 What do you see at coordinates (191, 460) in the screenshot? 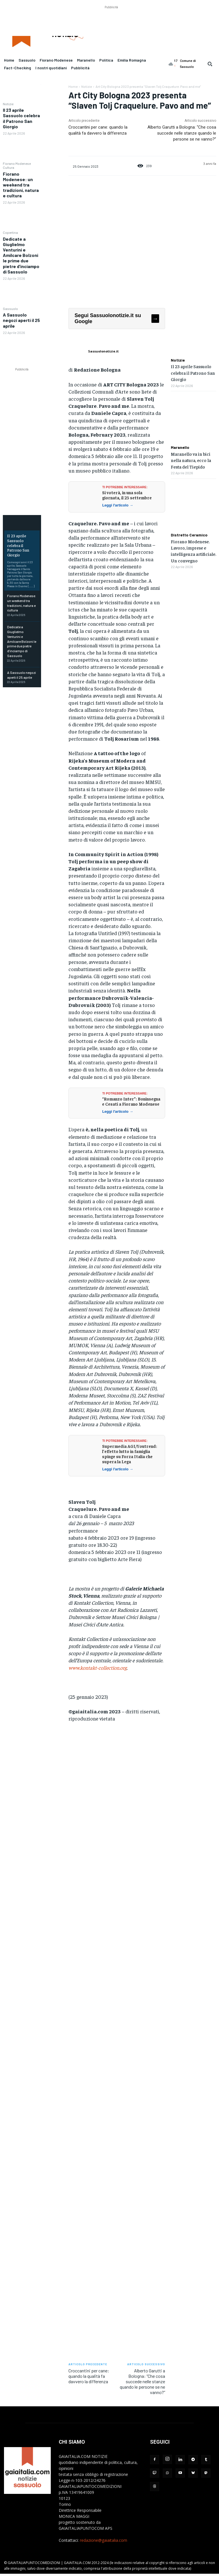
I see `Maranello va in bici nella natura, ecco la Festa del Tiepido` at bounding box center [191, 460].